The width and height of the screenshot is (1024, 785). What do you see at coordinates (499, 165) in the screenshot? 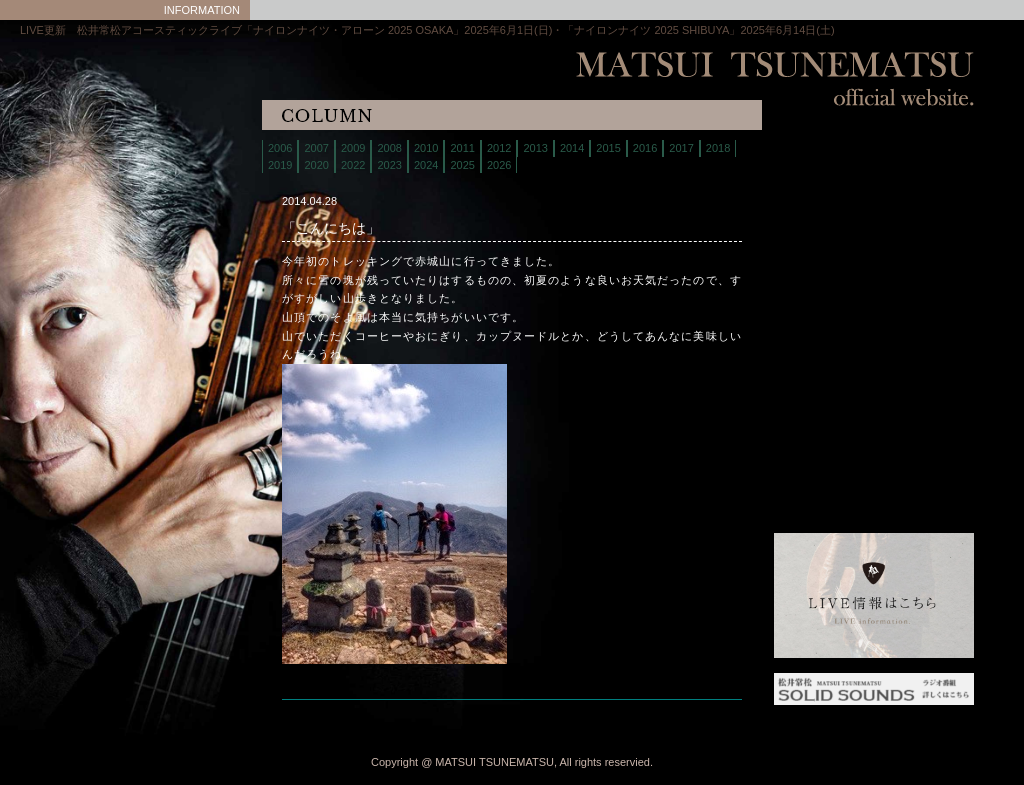
I see `2026` at bounding box center [499, 165].